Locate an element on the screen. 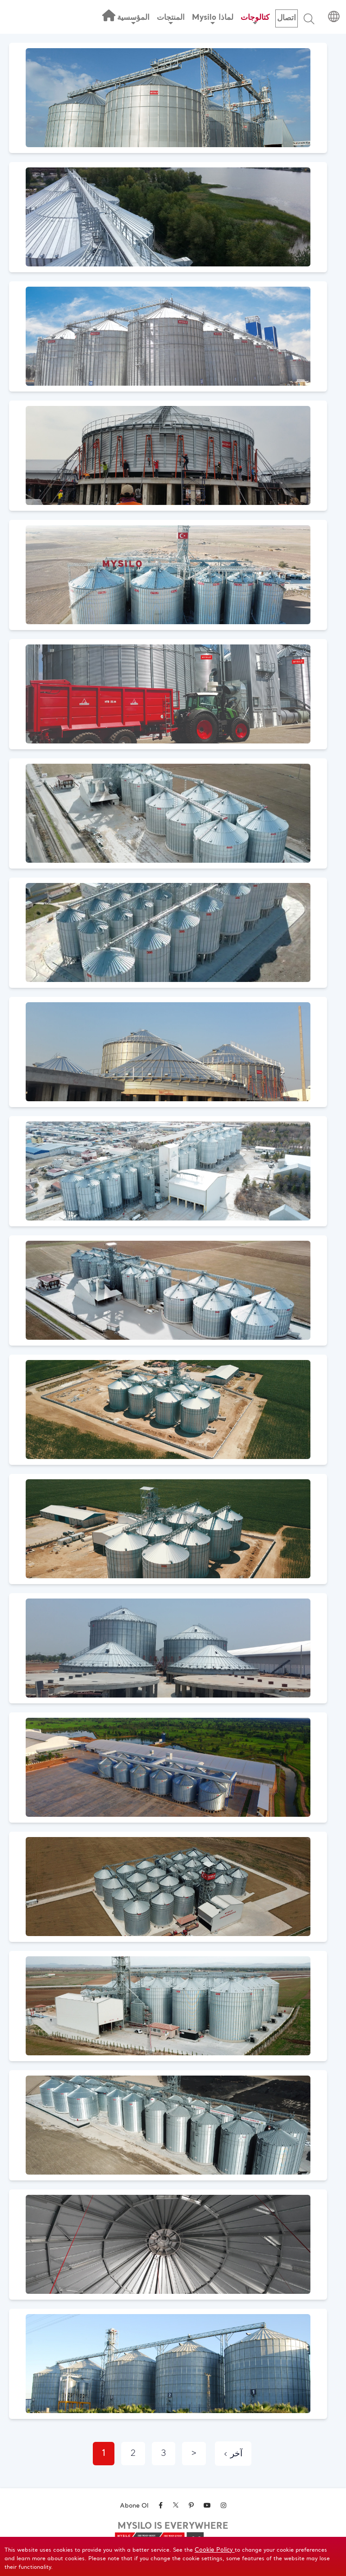  ‹ آخر is located at coordinates (233, 2454).